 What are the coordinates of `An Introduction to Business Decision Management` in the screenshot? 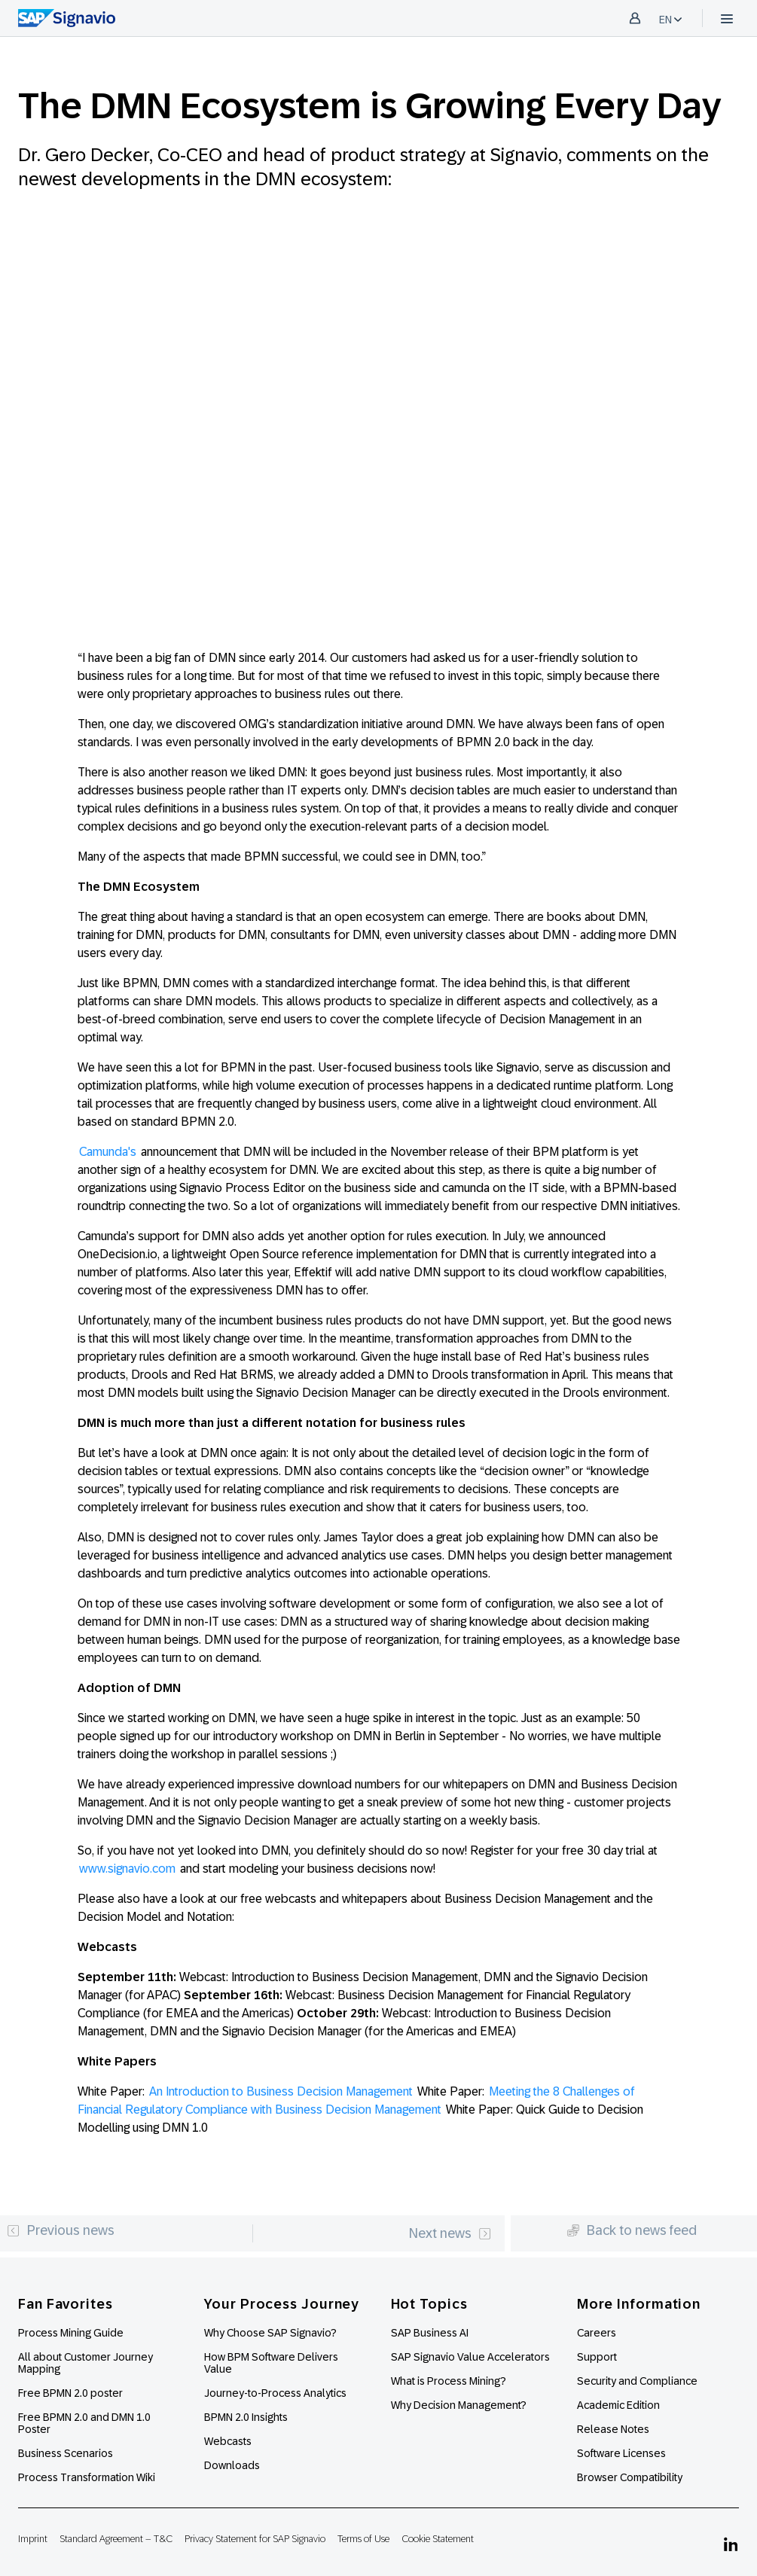 It's located at (281, 2091).